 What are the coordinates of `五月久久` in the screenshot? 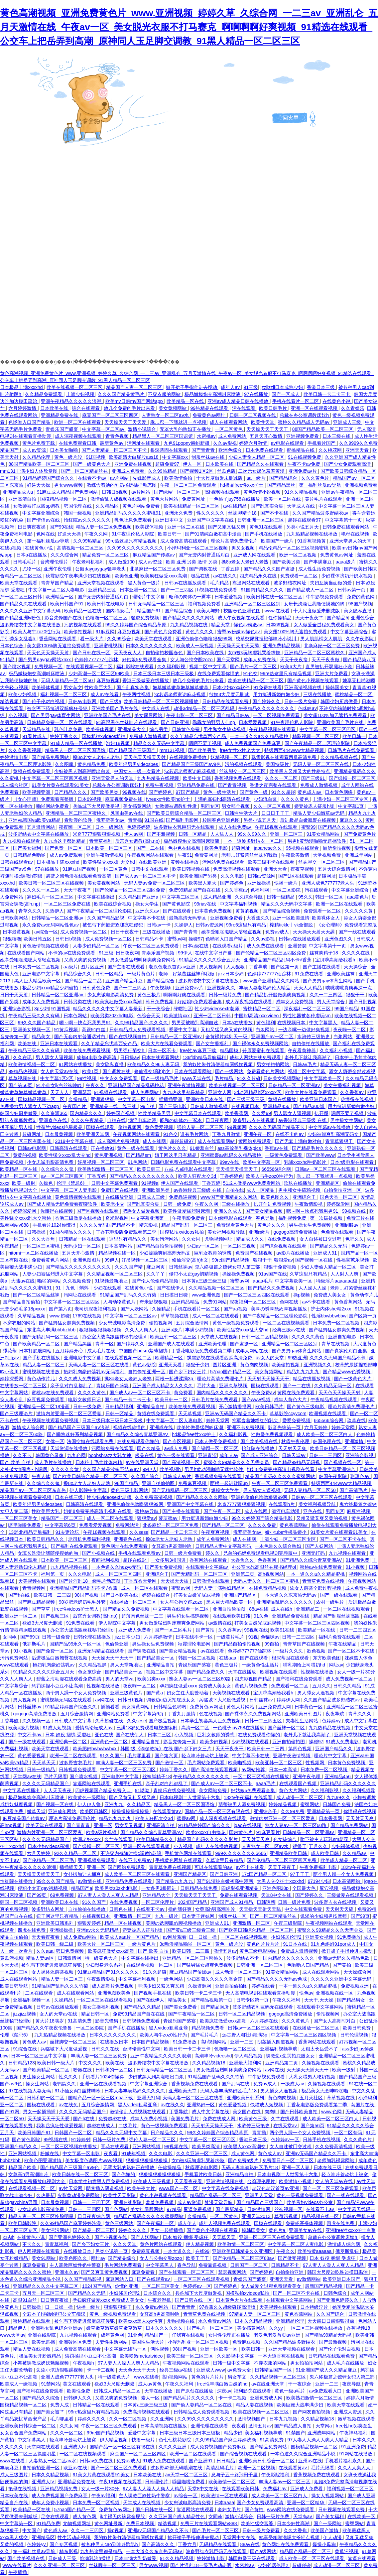 It's located at (321, 1685).